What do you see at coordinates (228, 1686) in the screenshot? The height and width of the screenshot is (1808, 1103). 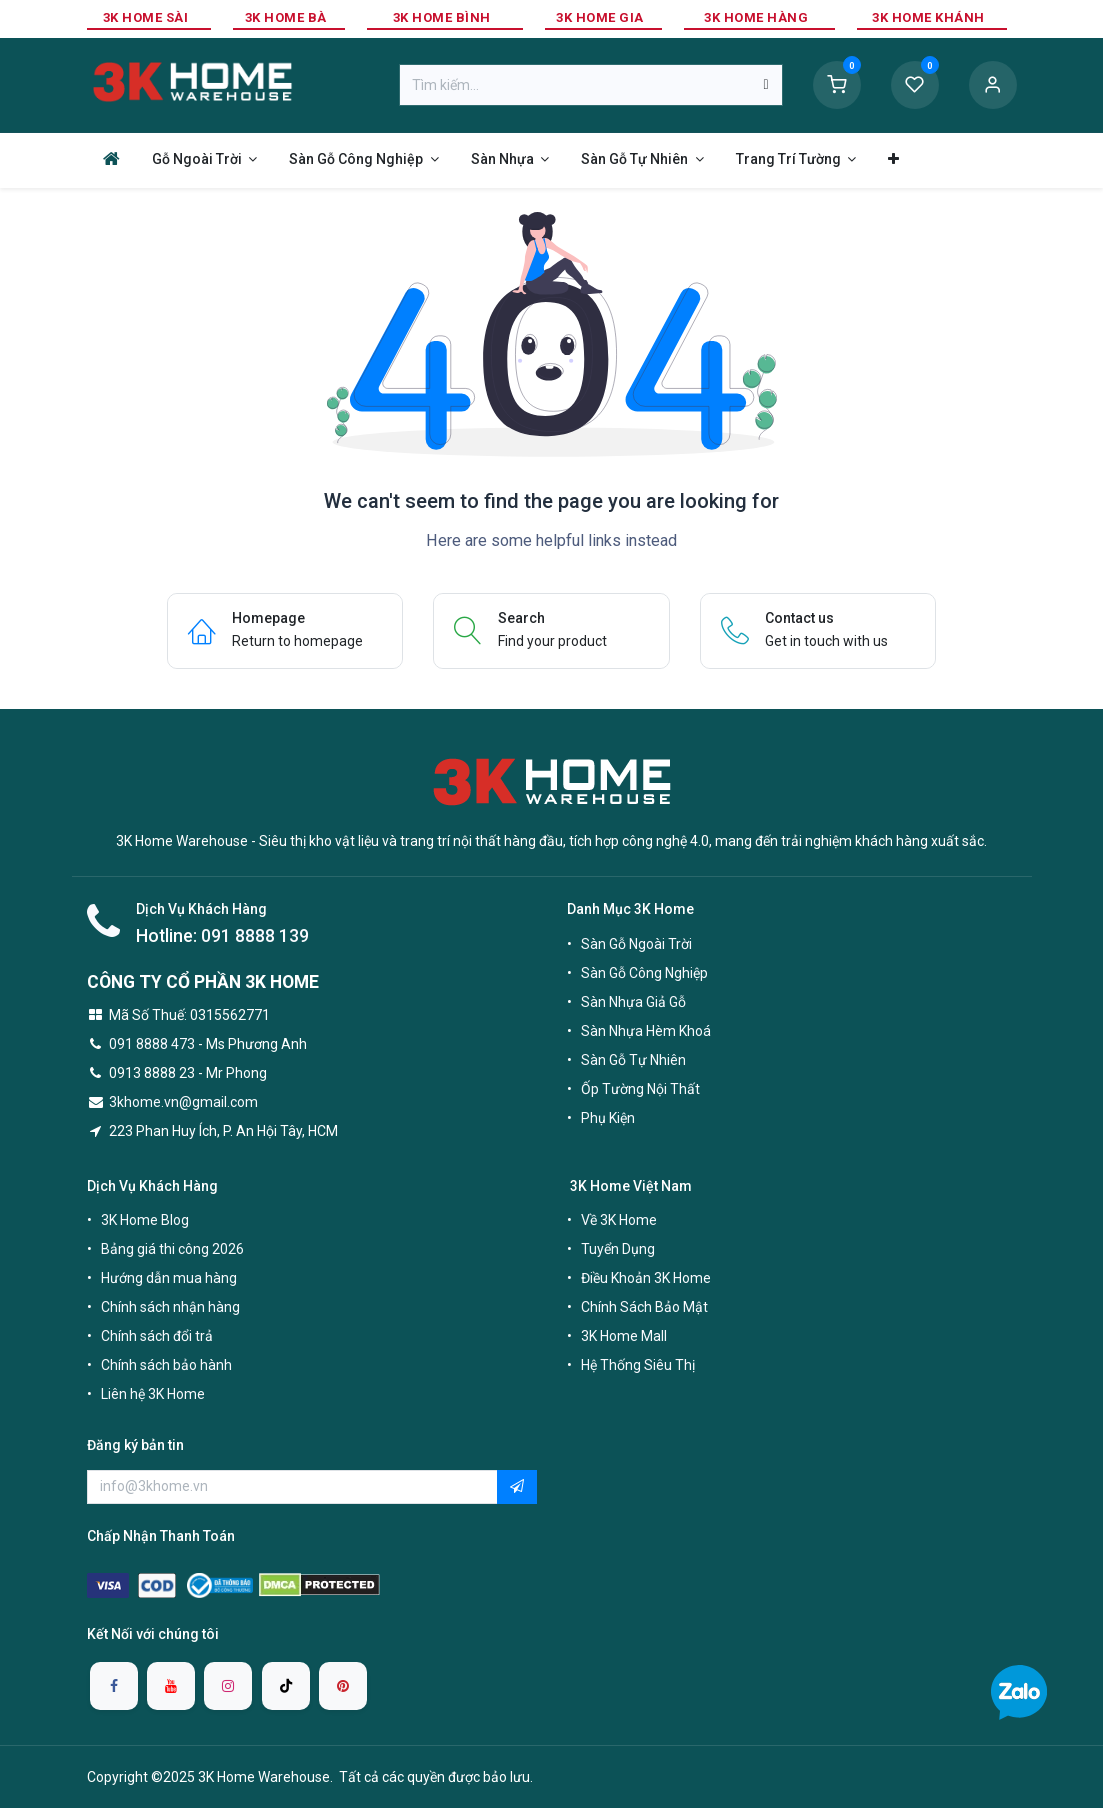 I see `[Instagram]` at bounding box center [228, 1686].